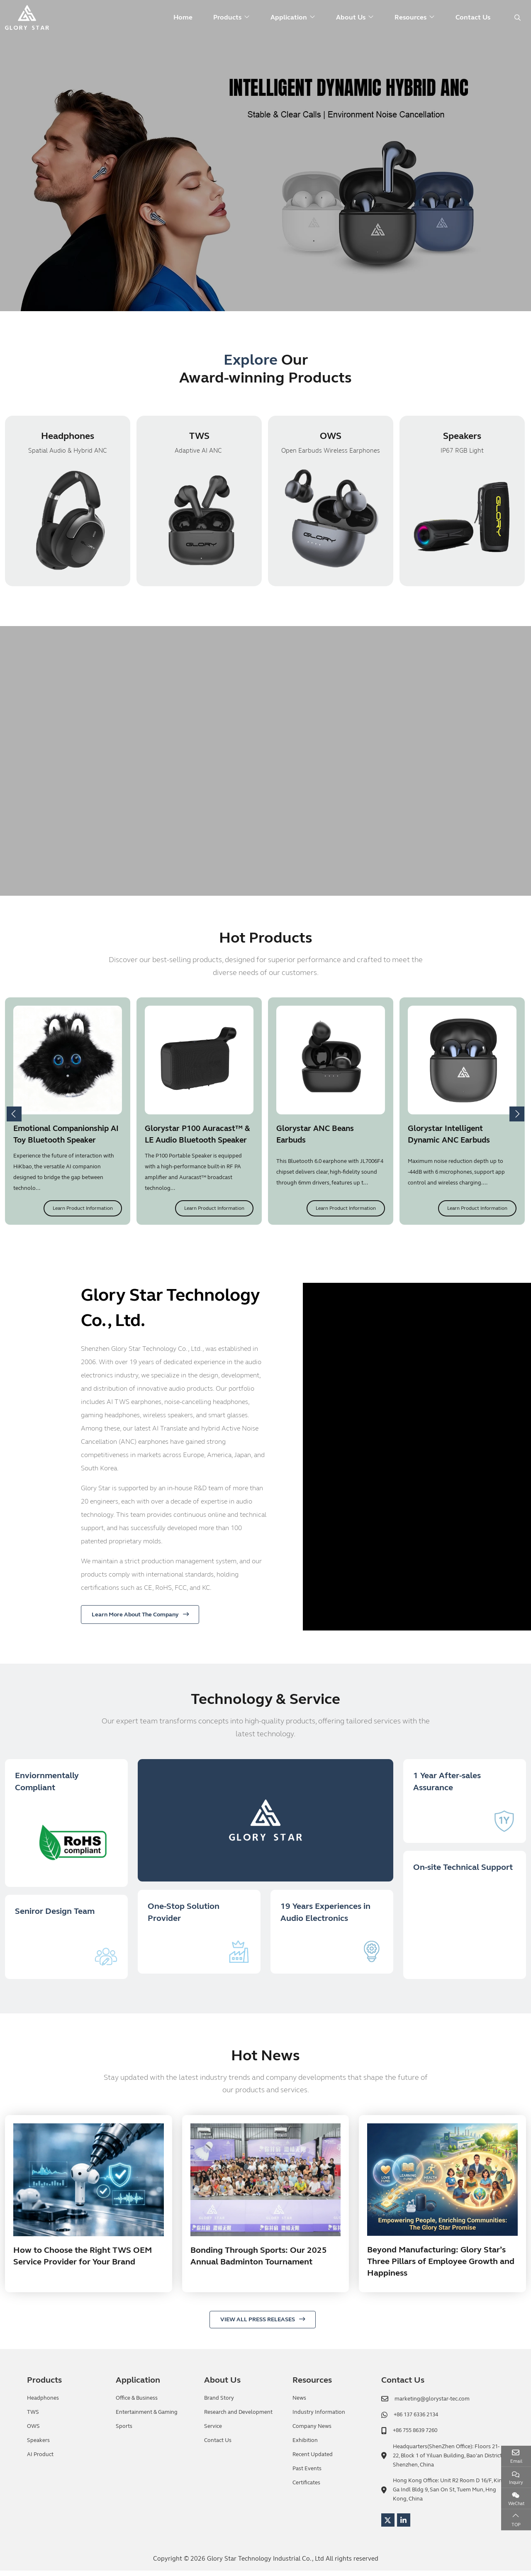 Image resolution: width=531 pixels, height=2576 pixels. I want to click on Sports, so click(124, 2432).